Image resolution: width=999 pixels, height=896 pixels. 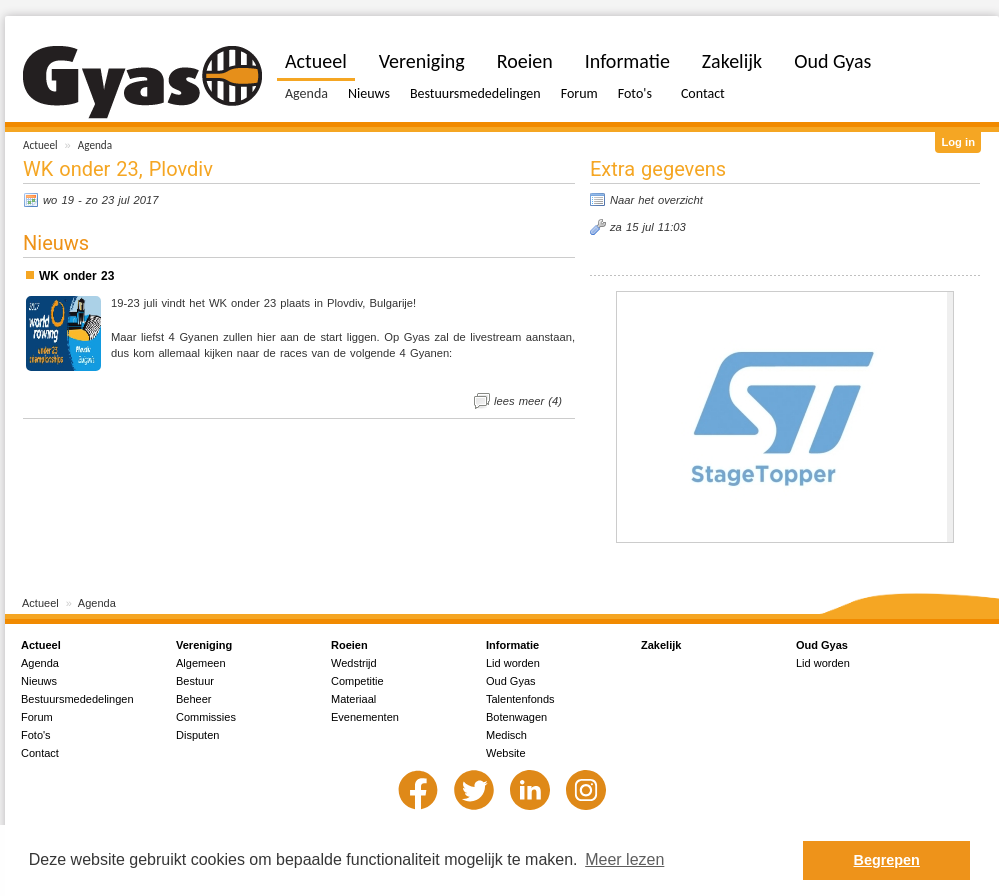 What do you see at coordinates (703, 93) in the screenshot?
I see `Contact` at bounding box center [703, 93].